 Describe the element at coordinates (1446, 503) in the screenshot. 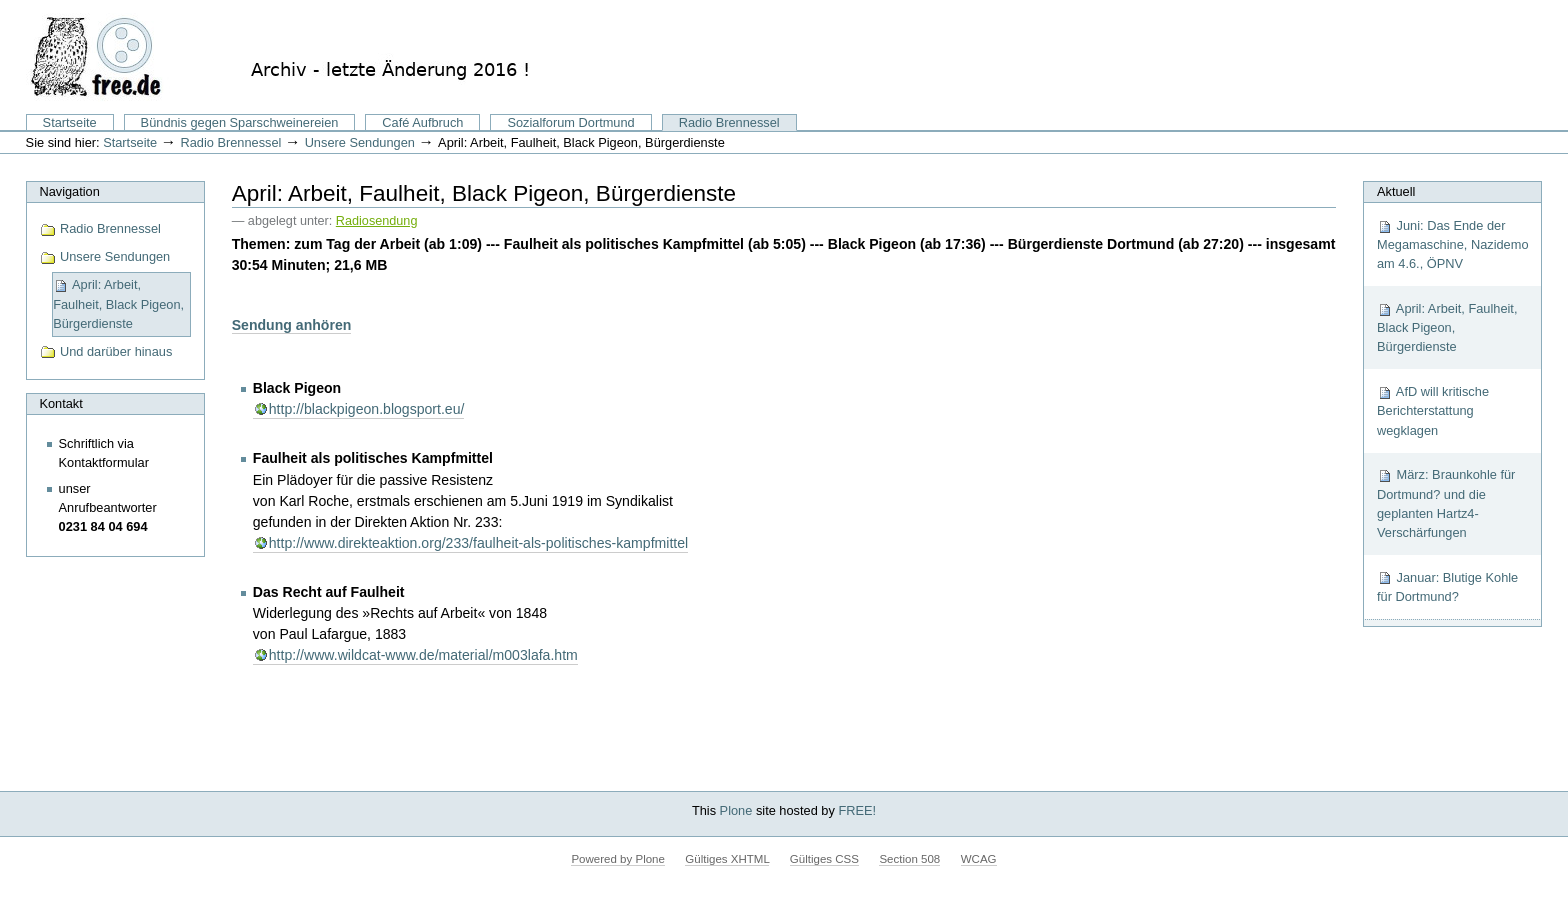

I see `März: Braunkohle für Dortmund? und die geplanten Hartz4-Verschärfungen` at that location.